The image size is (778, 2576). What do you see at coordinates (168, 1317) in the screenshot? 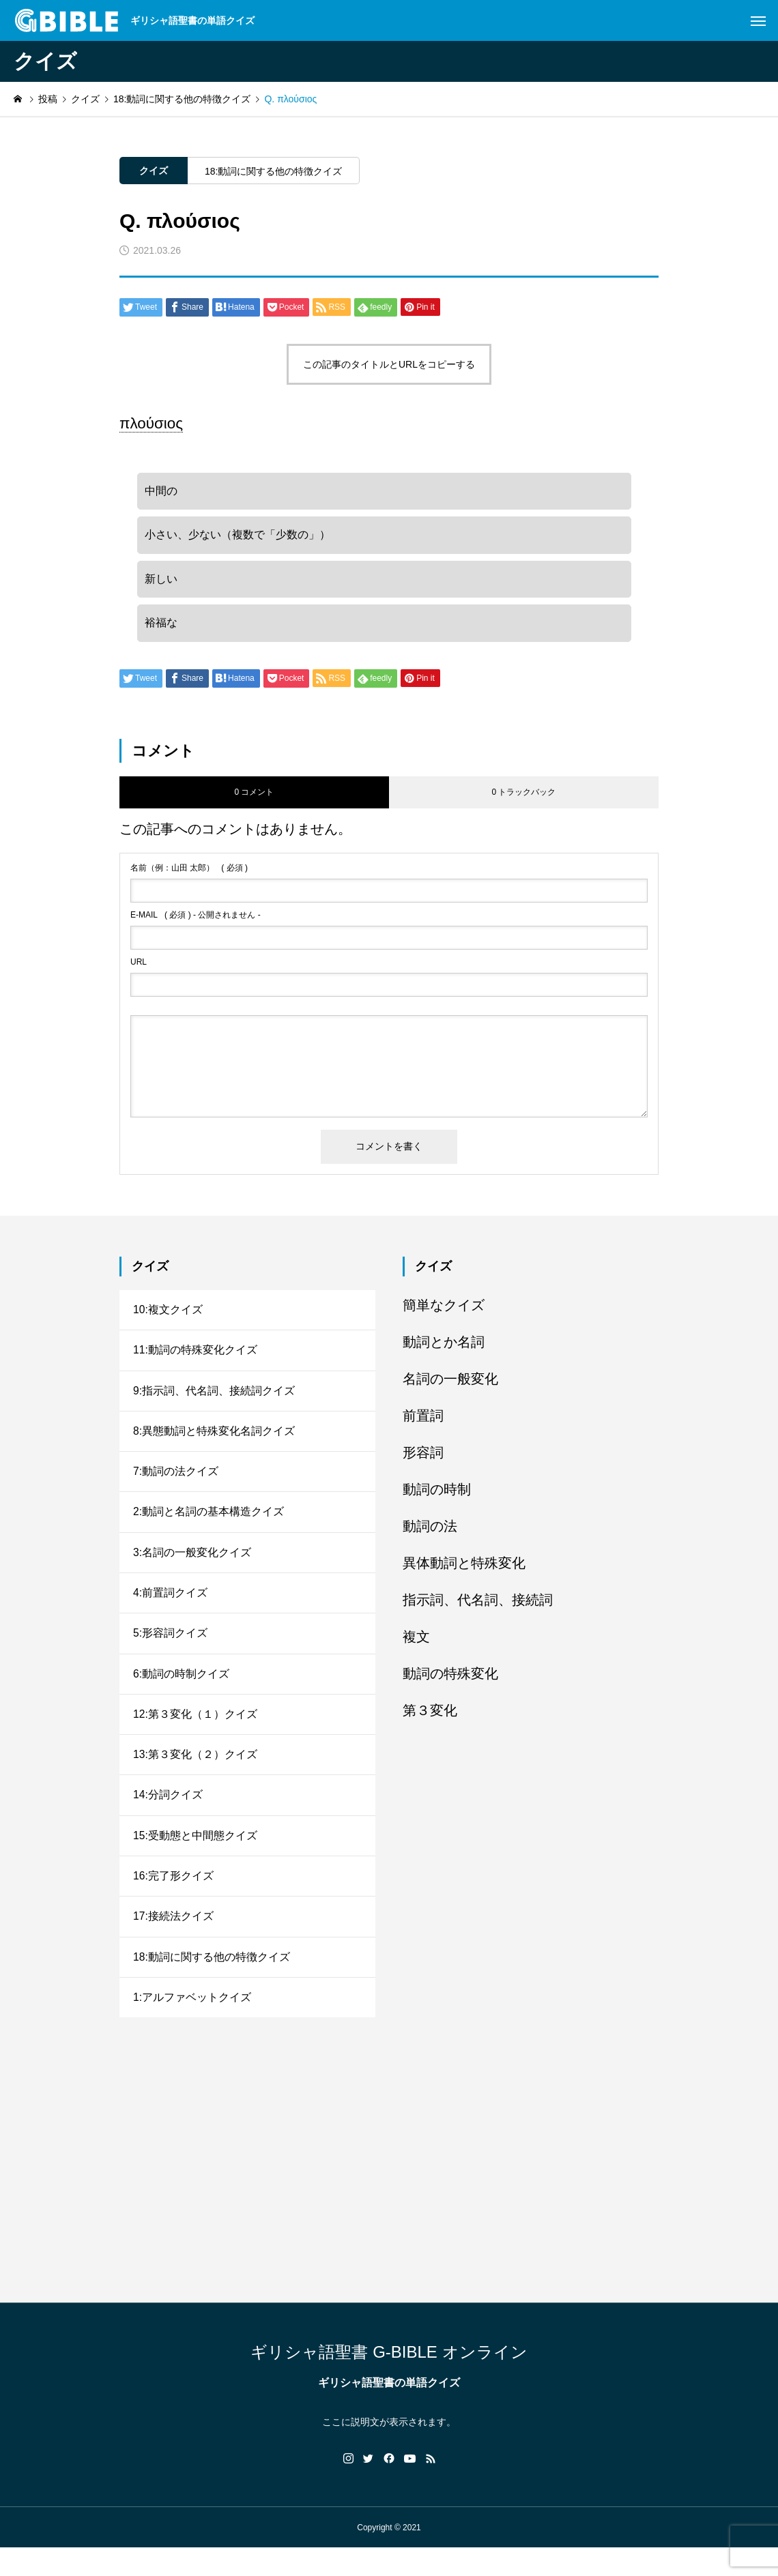
I see `10:複文クイズ` at bounding box center [168, 1317].